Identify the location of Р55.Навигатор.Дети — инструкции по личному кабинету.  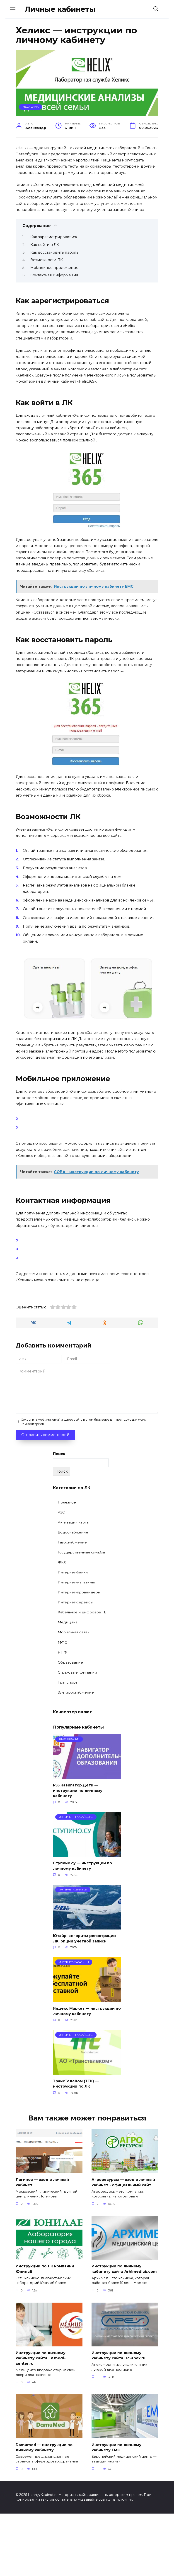
(77, 1858).